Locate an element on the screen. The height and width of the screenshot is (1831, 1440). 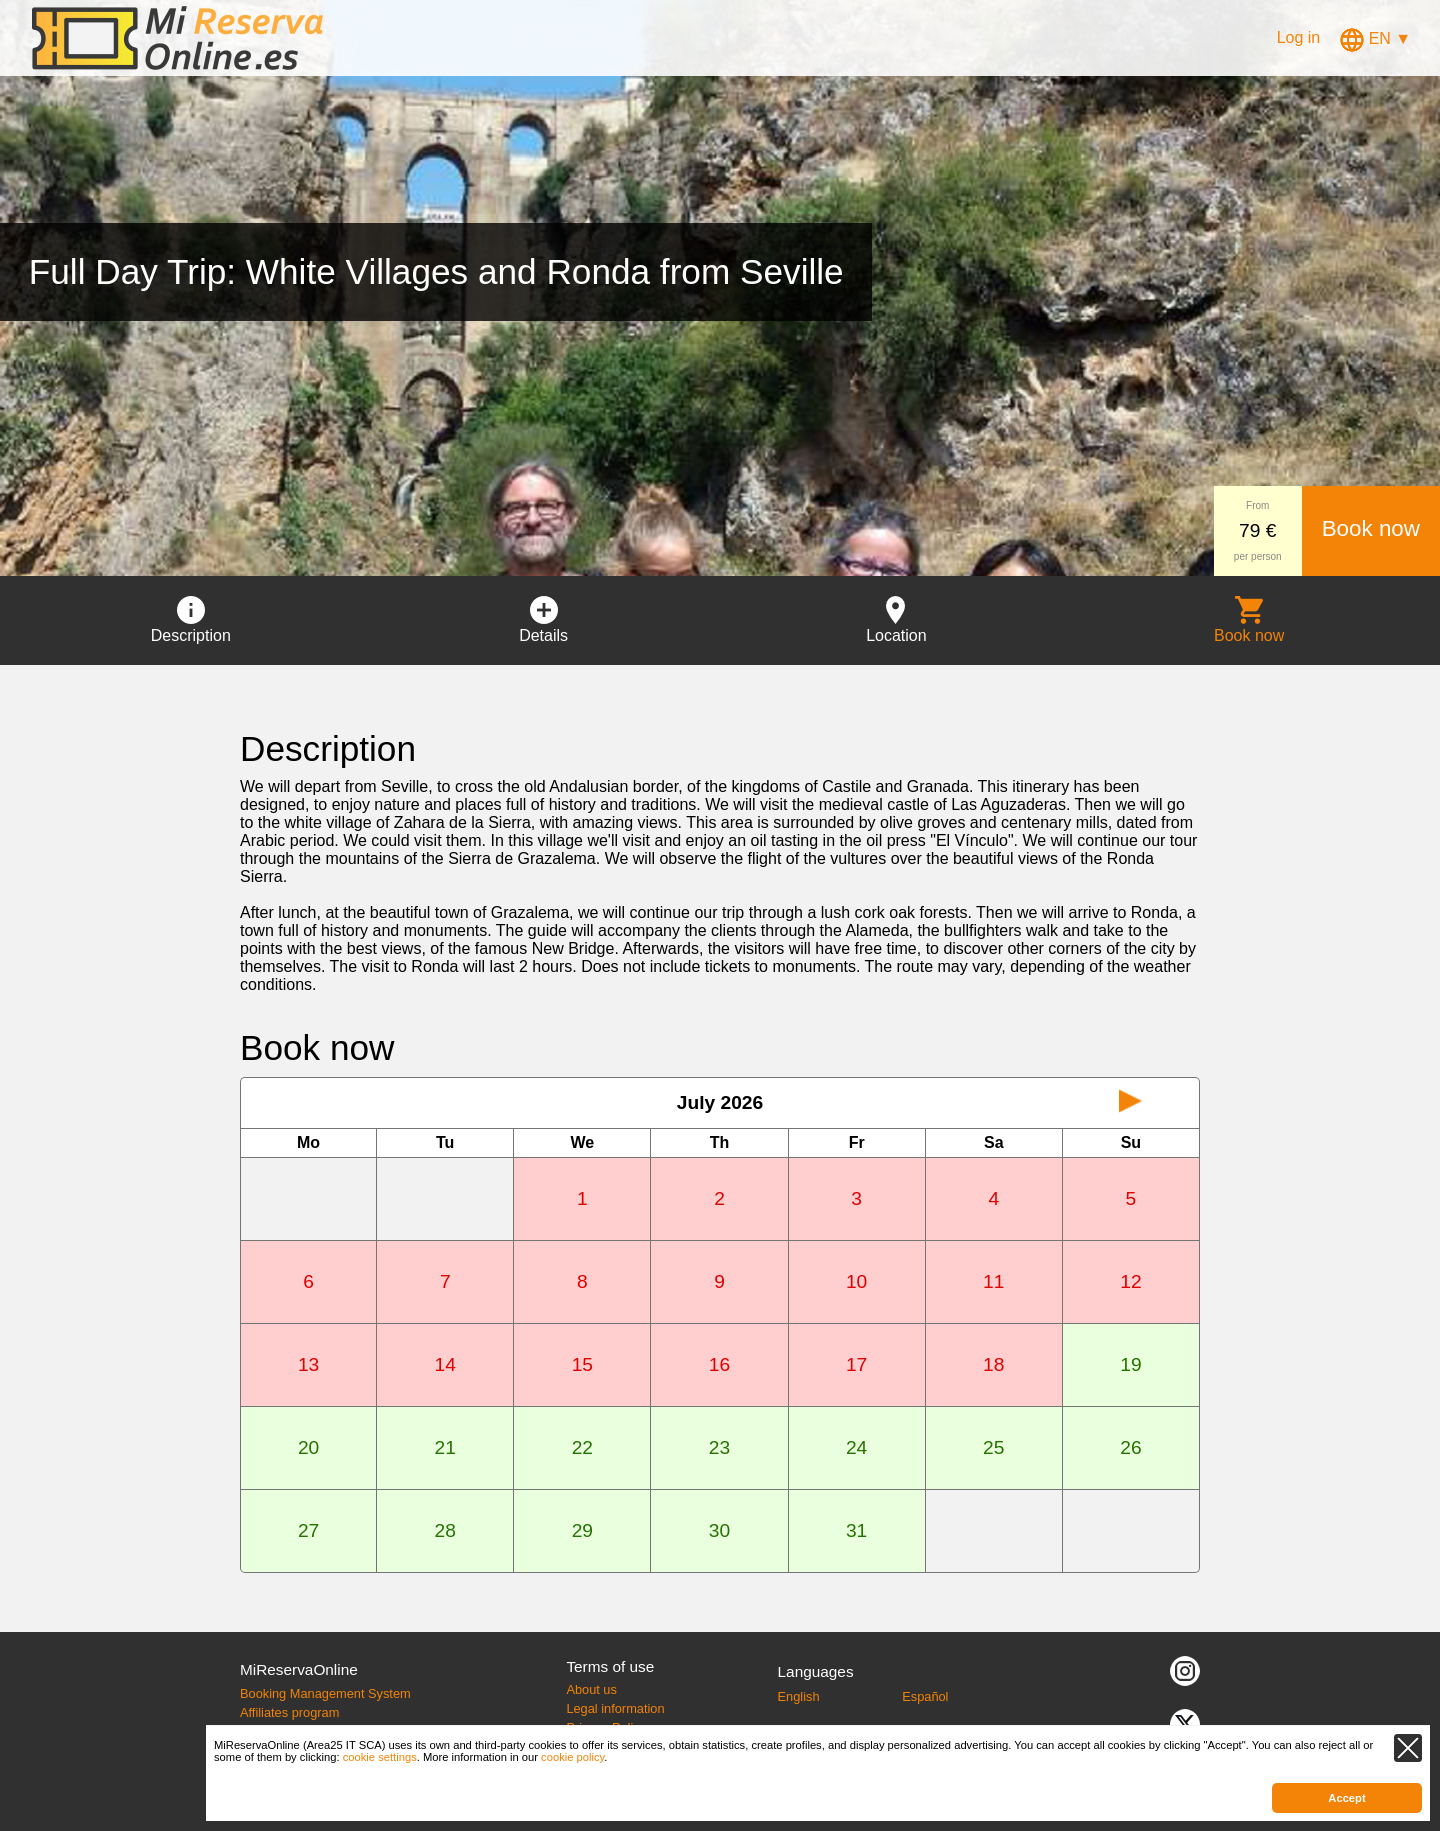
Booking Management System is located at coordinates (325, 1693).